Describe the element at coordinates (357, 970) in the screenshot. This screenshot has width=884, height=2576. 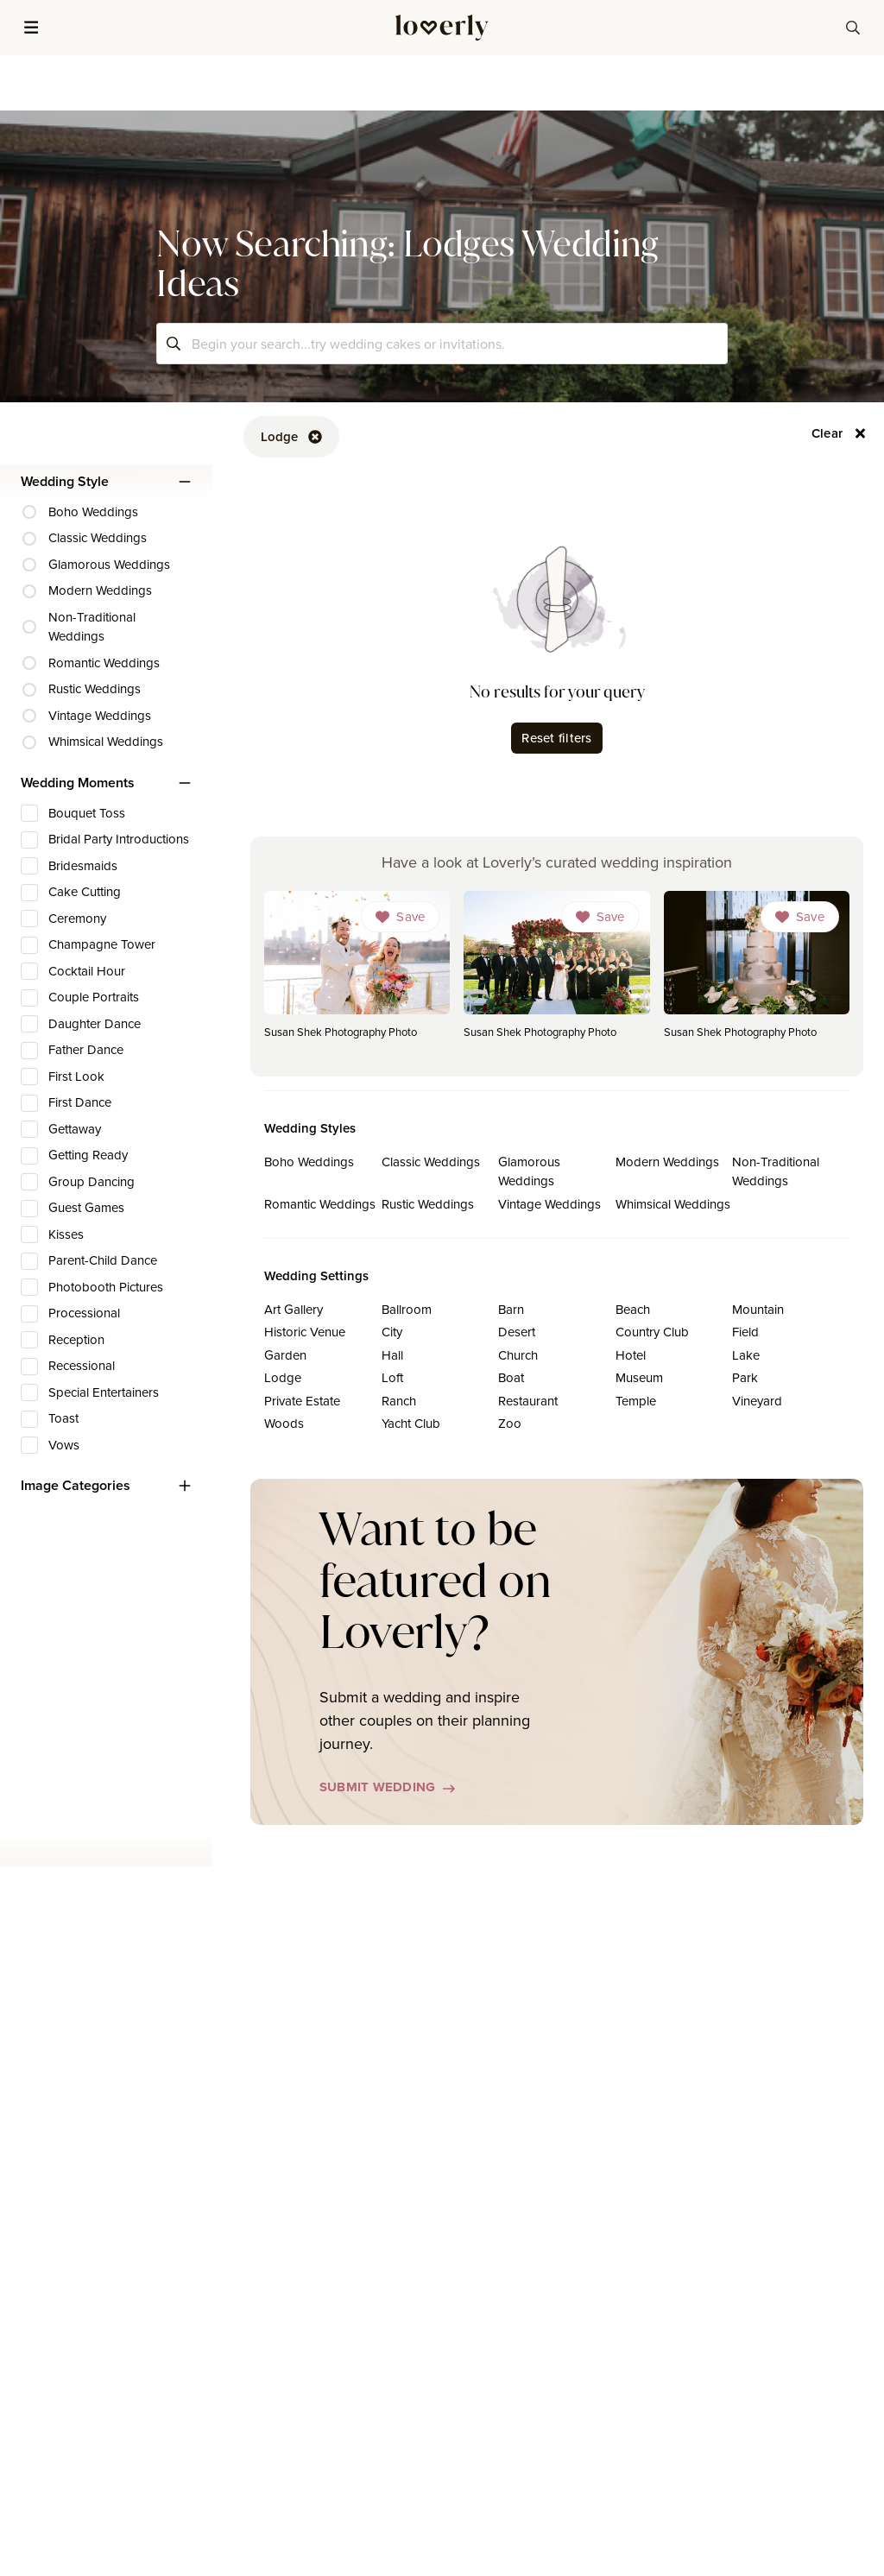
I see `[link]` at that location.